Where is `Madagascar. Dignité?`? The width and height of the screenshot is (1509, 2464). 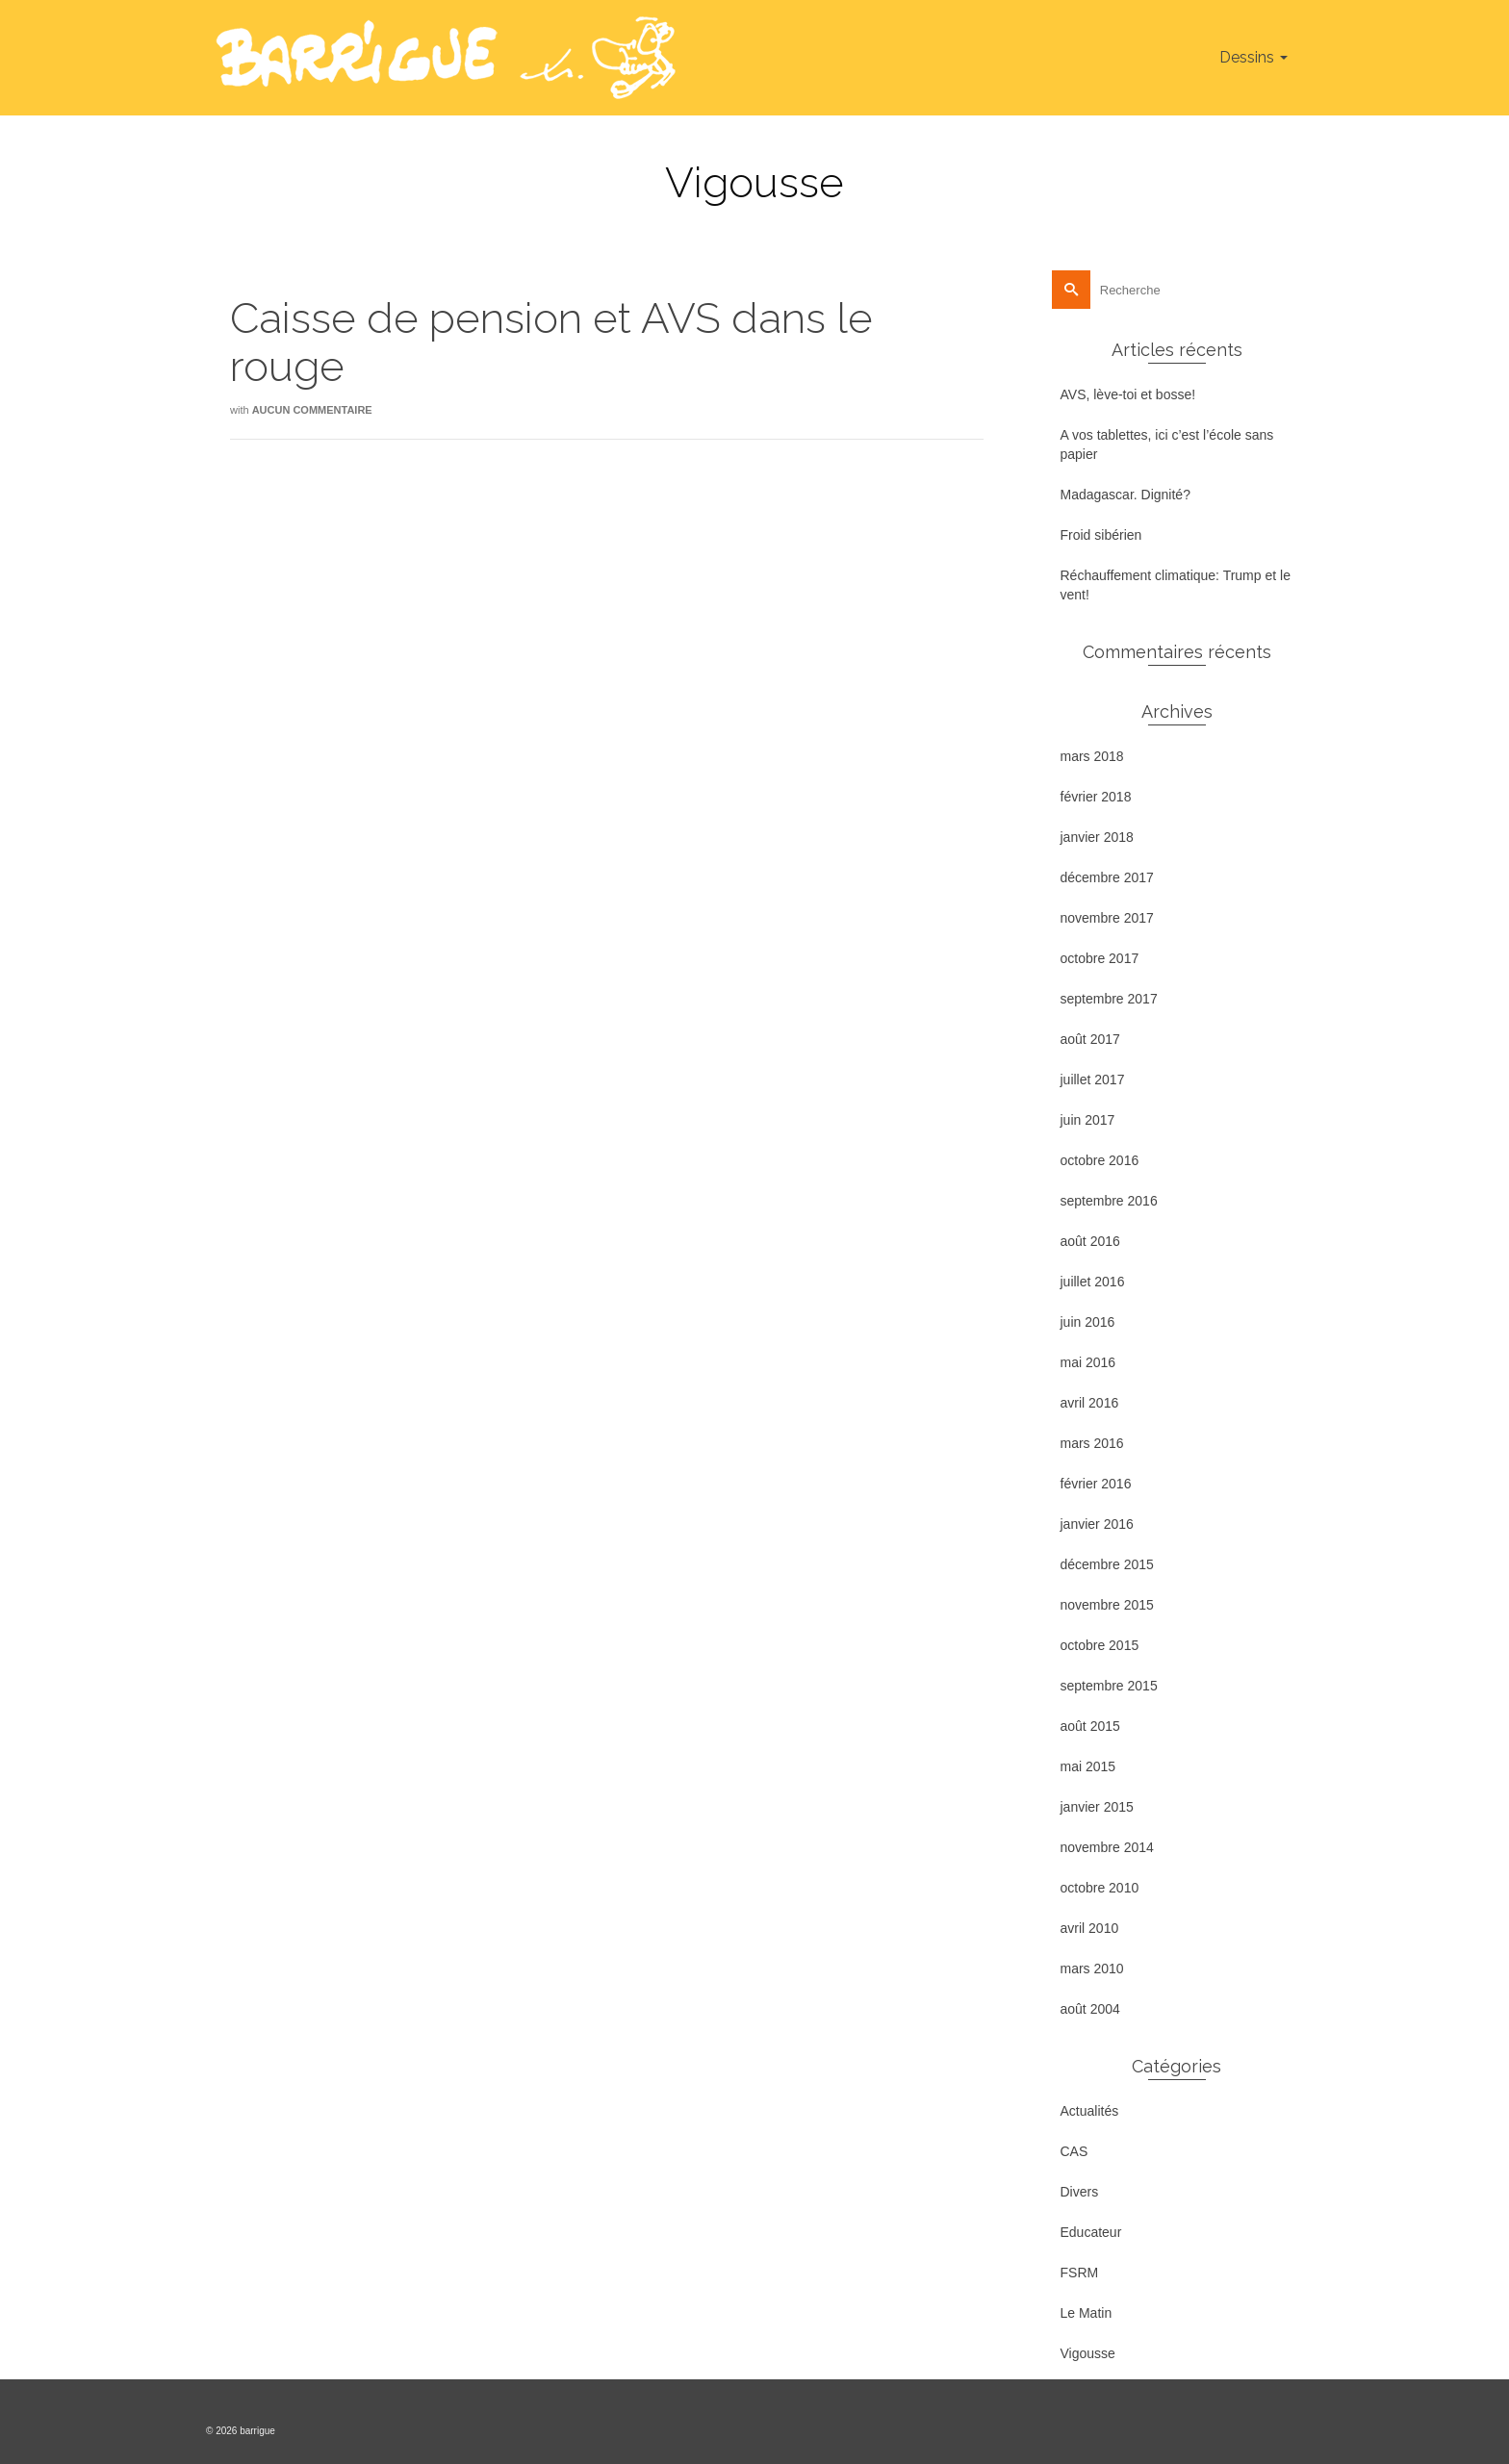 Madagascar. Dignité? is located at coordinates (1125, 494).